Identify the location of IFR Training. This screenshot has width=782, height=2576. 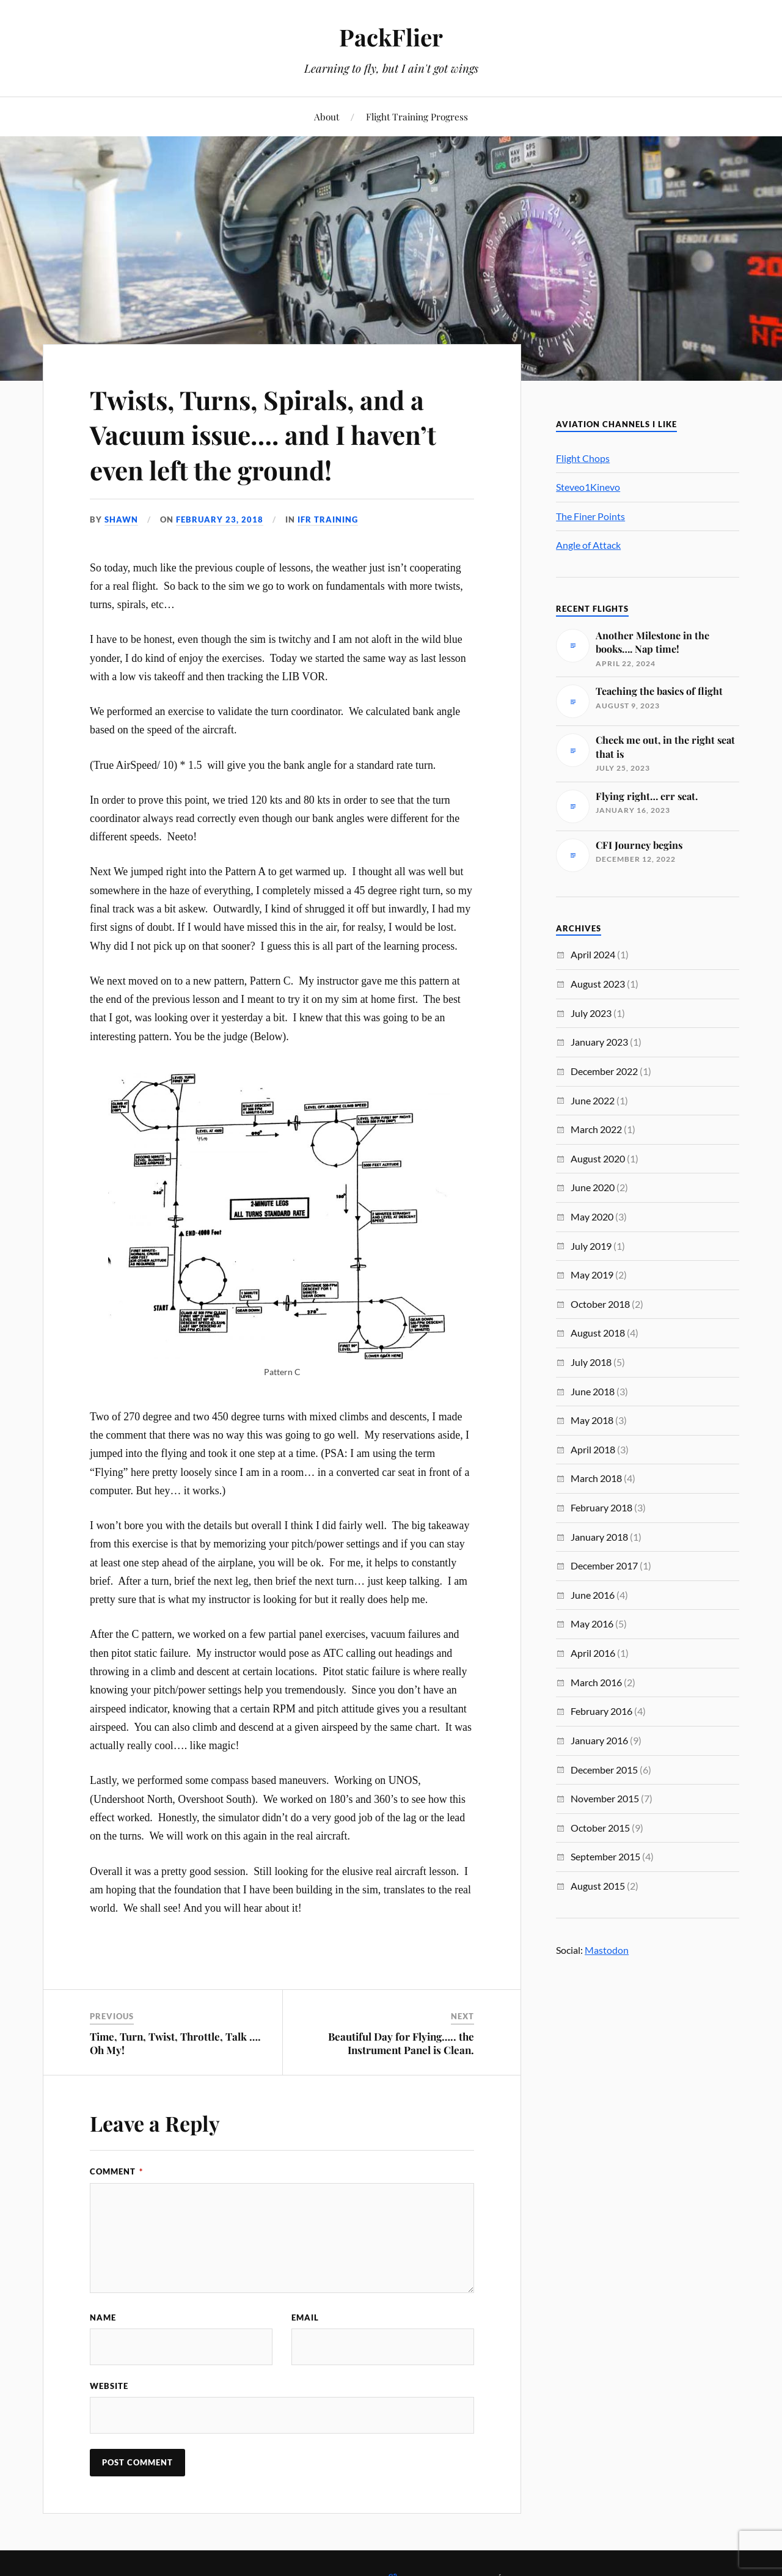
(328, 519).